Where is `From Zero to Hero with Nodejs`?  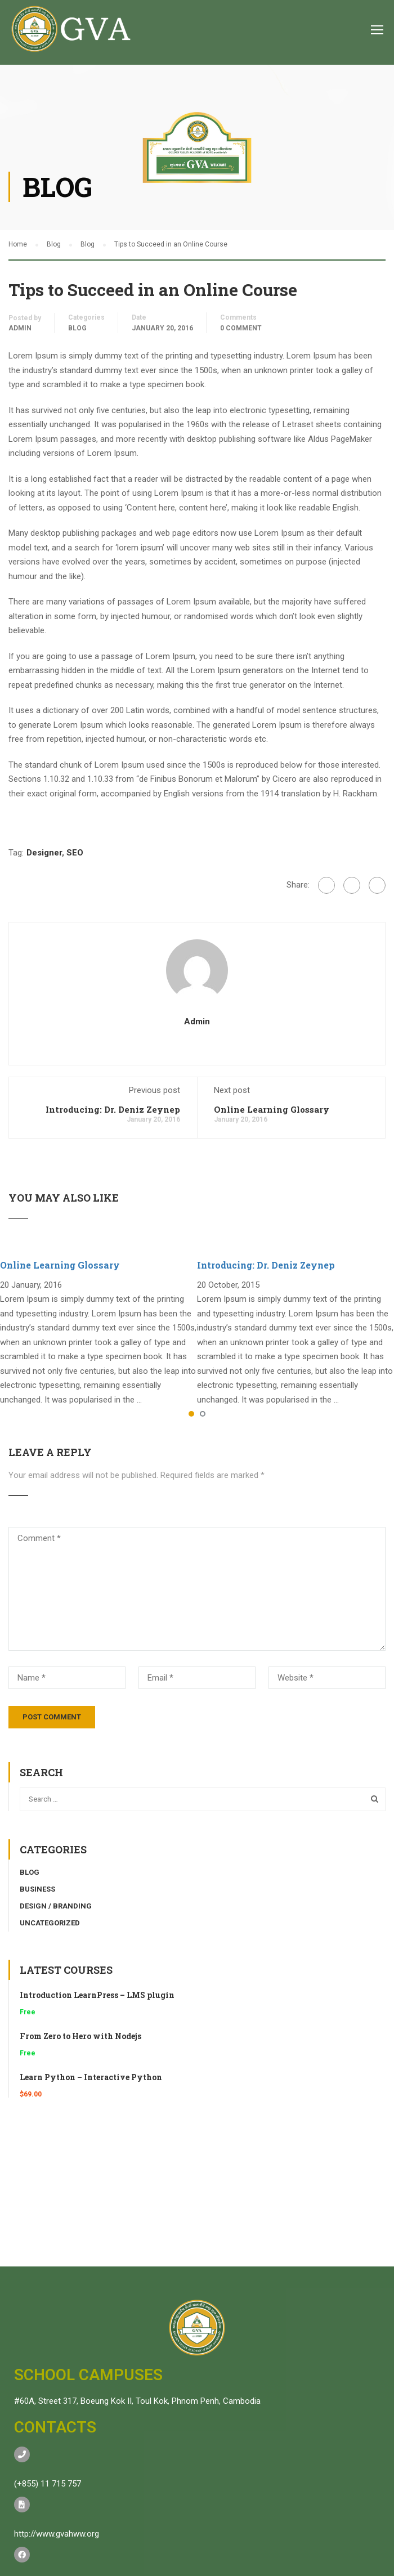 From Zero to Hero with Nodejs is located at coordinates (80, 2036).